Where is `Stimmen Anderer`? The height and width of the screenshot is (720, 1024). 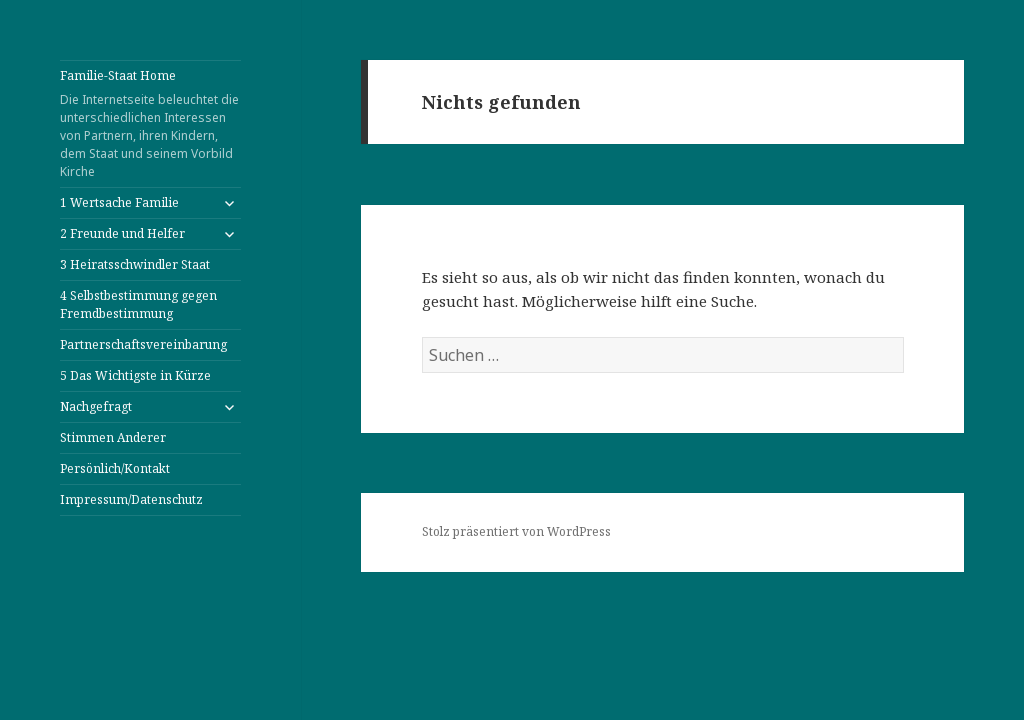 Stimmen Anderer is located at coordinates (113, 437).